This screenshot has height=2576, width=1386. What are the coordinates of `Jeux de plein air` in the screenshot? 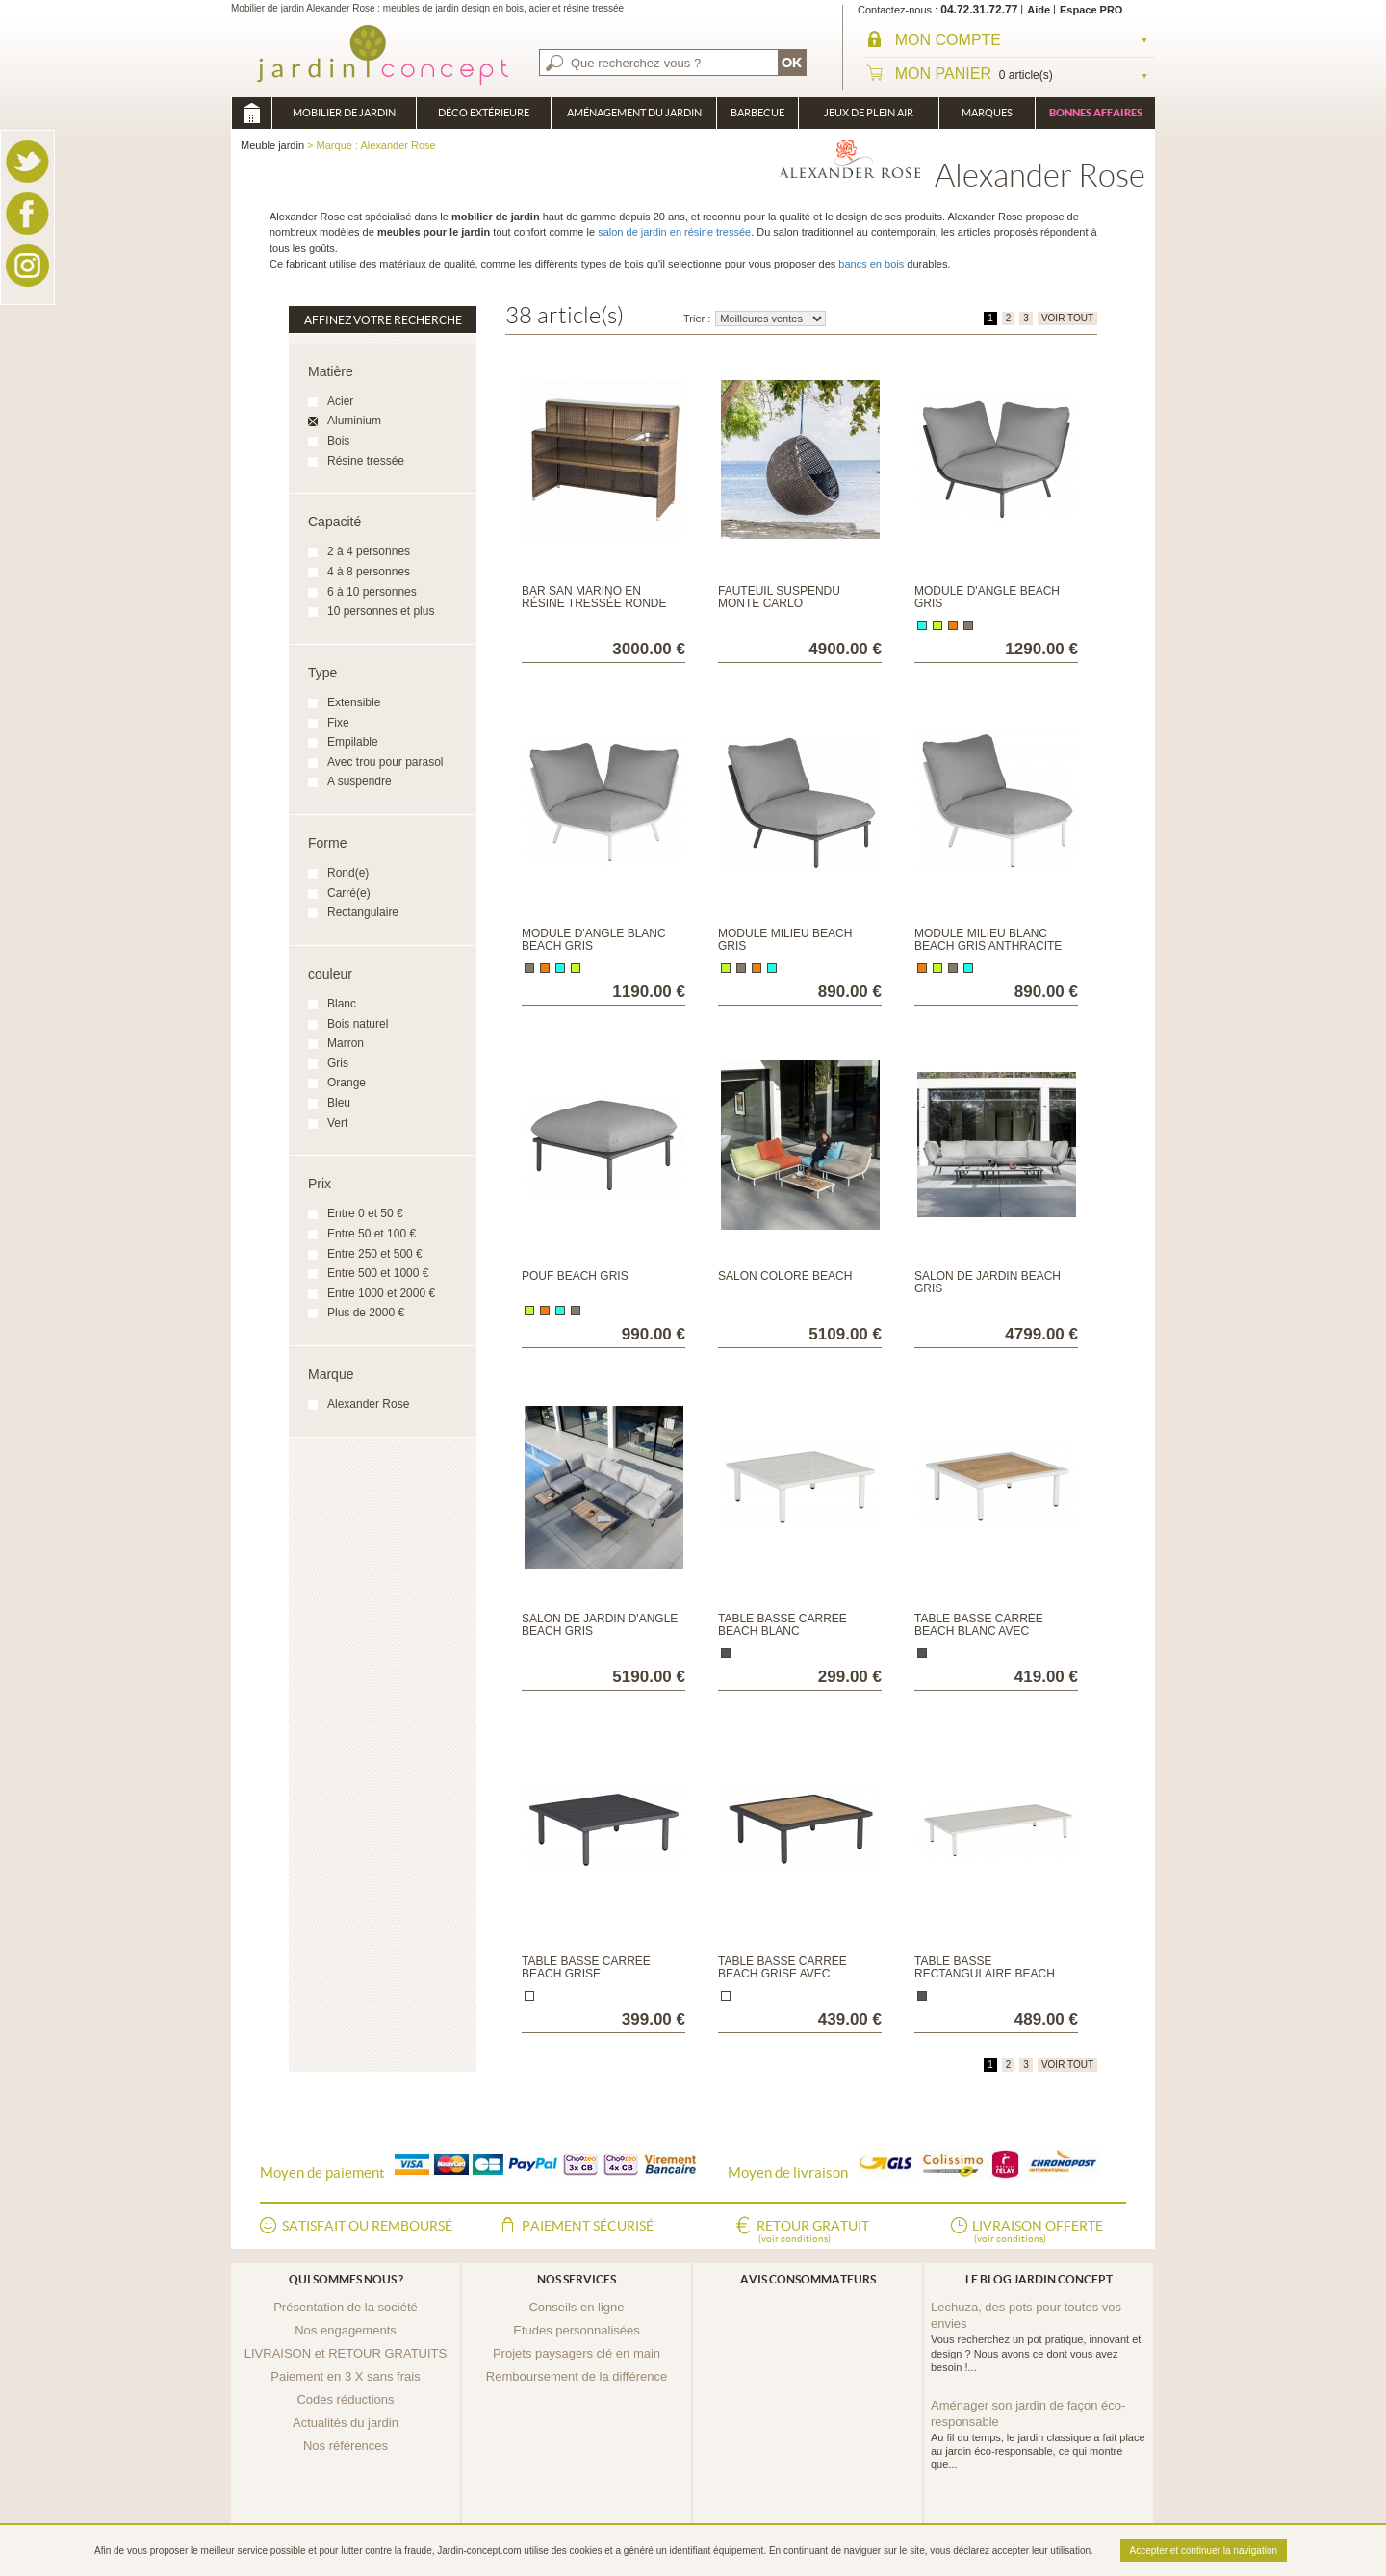 It's located at (868, 112).